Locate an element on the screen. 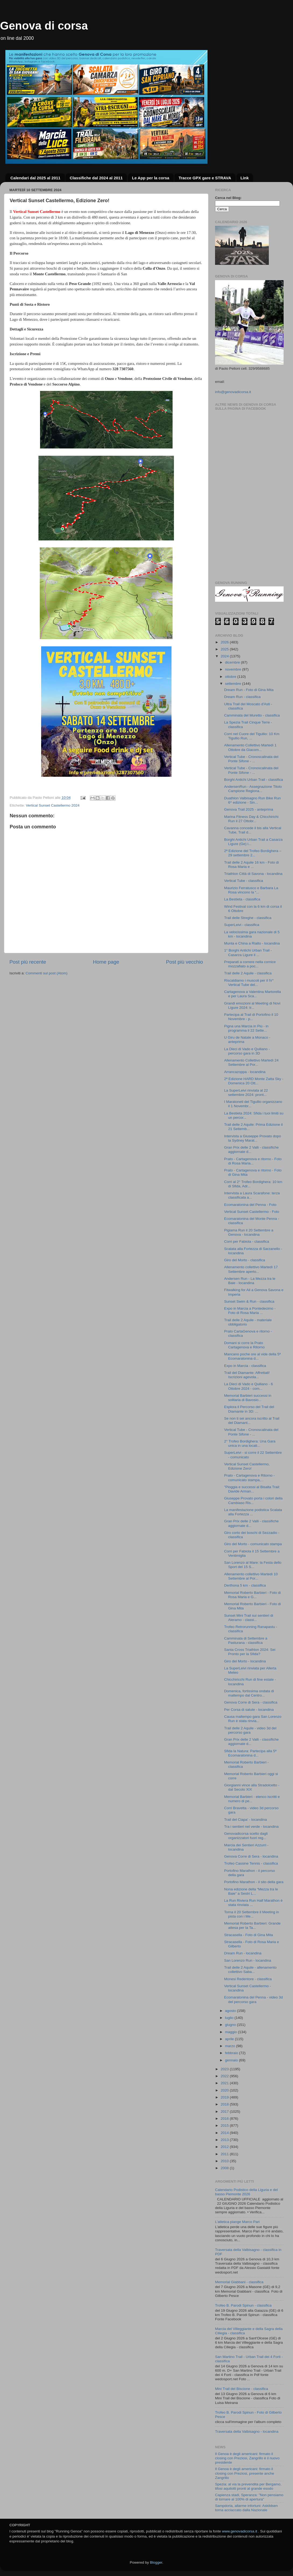 The height and width of the screenshot is (2576, 293). Giuseppe Provato porta i colori della Cambiaso Ris... is located at coordinates (253, 1500).